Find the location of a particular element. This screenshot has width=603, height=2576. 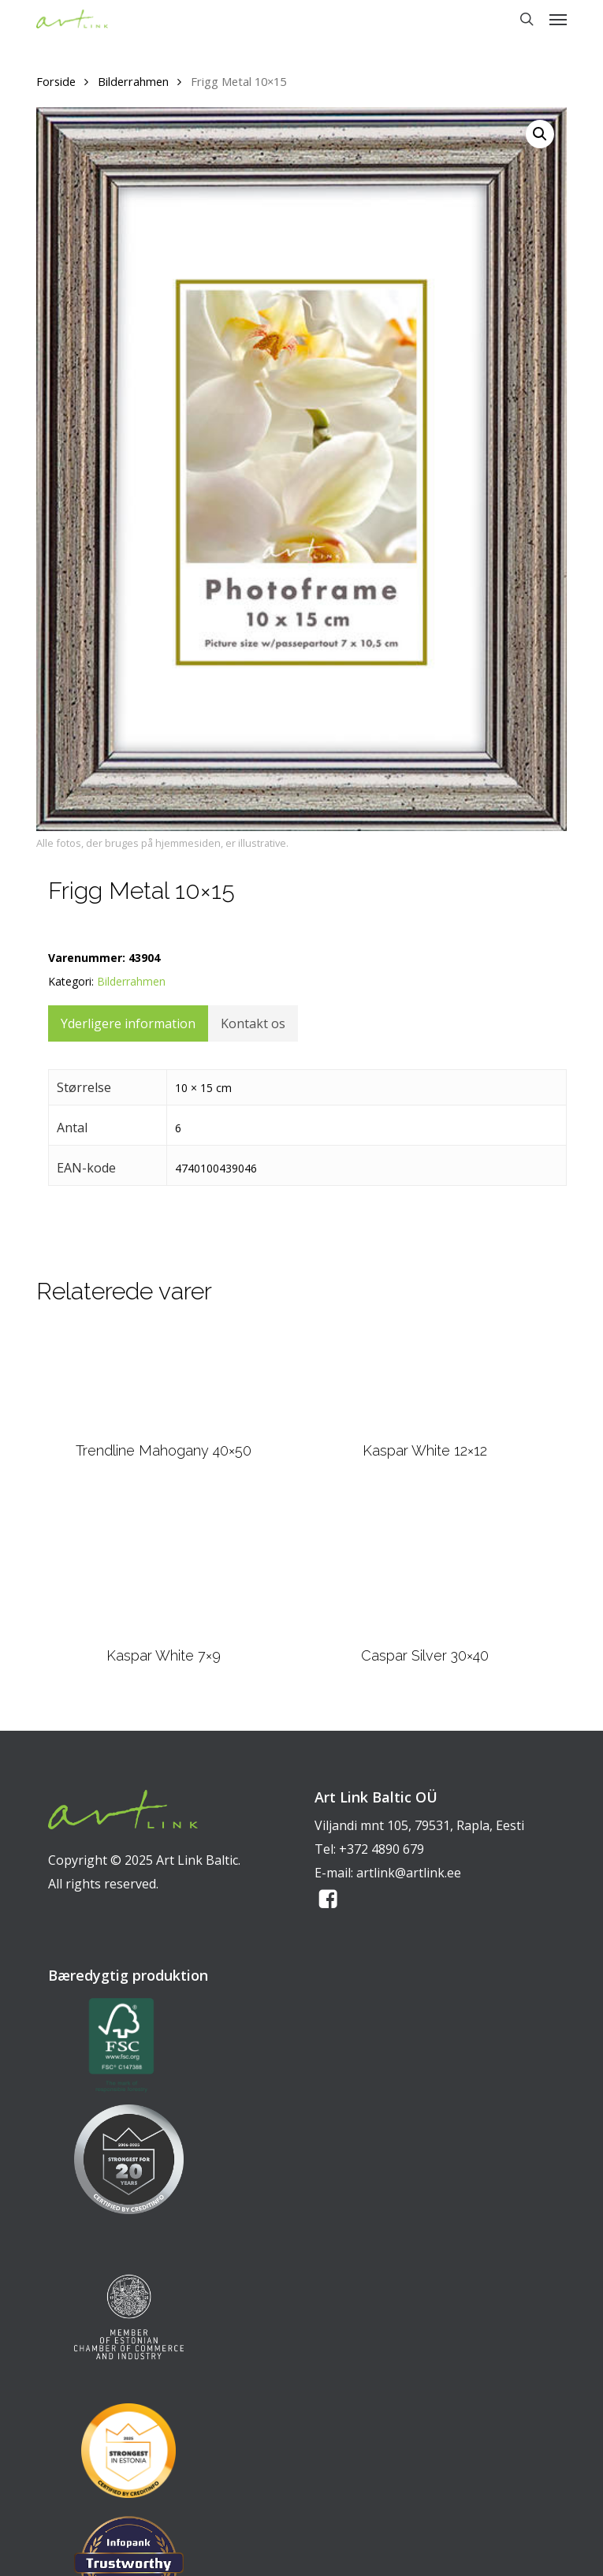

[Kaspar White 7x9] is located at coordinates (163, 1562).